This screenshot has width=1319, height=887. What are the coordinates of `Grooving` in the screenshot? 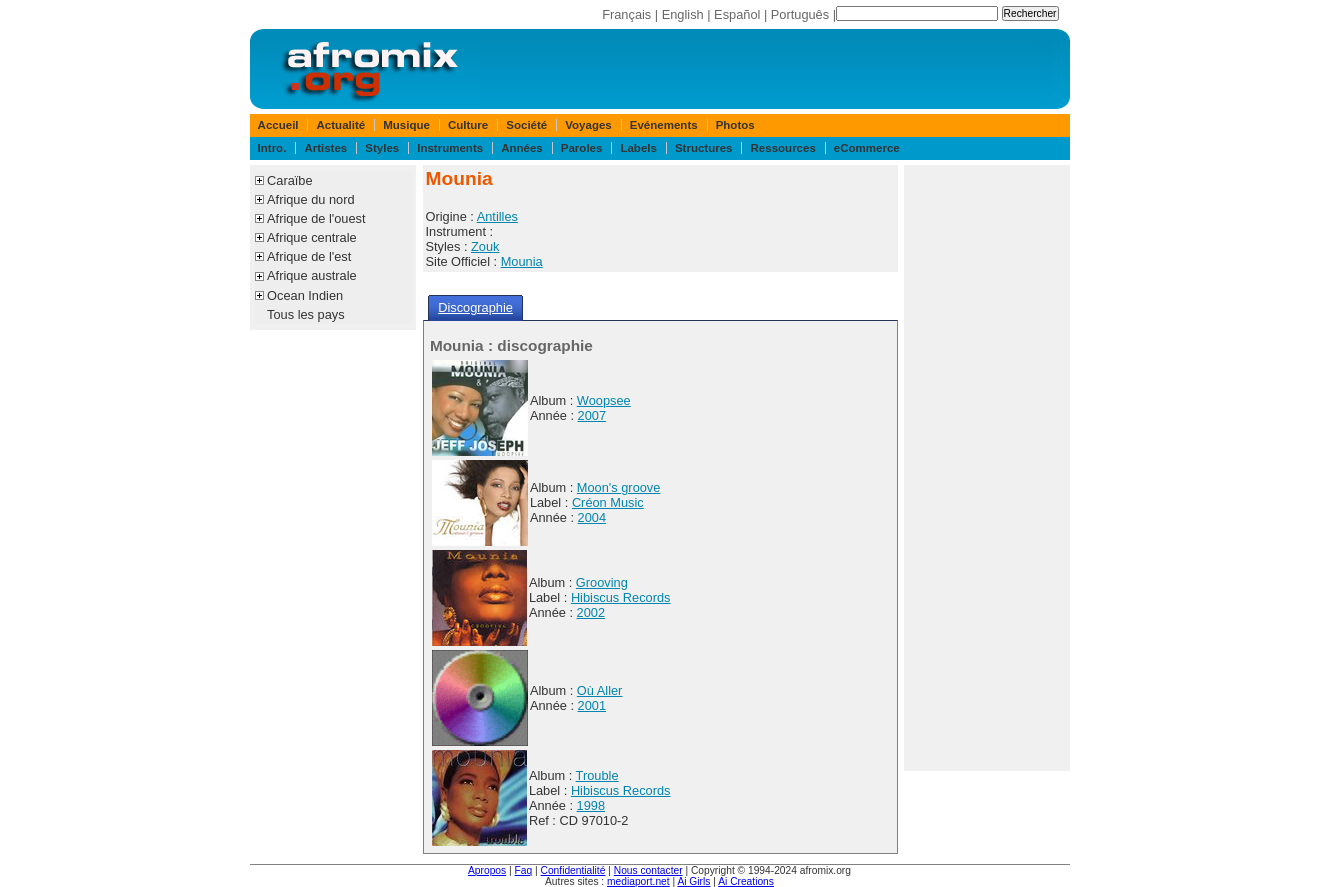 It's located at (602, 582).